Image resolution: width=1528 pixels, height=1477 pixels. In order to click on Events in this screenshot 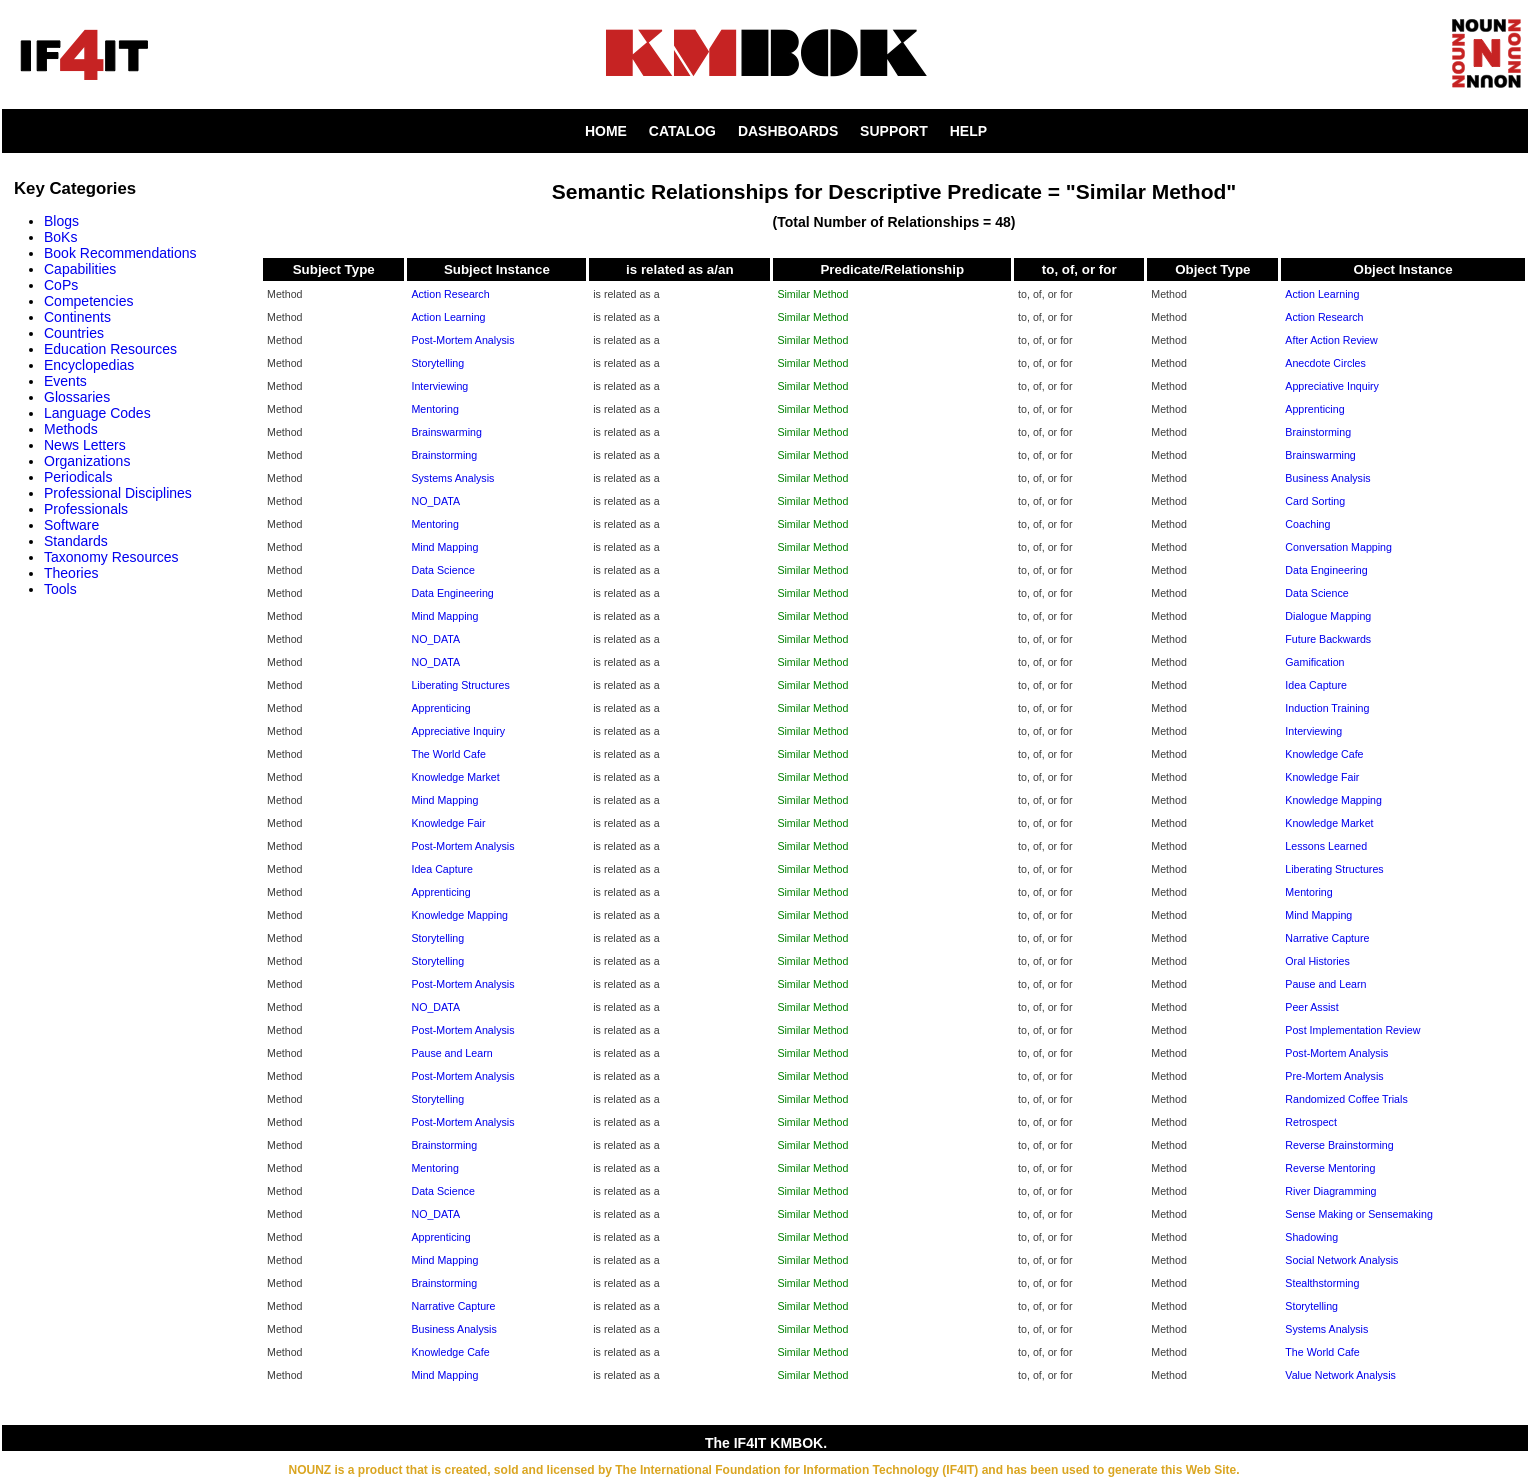, I will do `click(65, 381)`.